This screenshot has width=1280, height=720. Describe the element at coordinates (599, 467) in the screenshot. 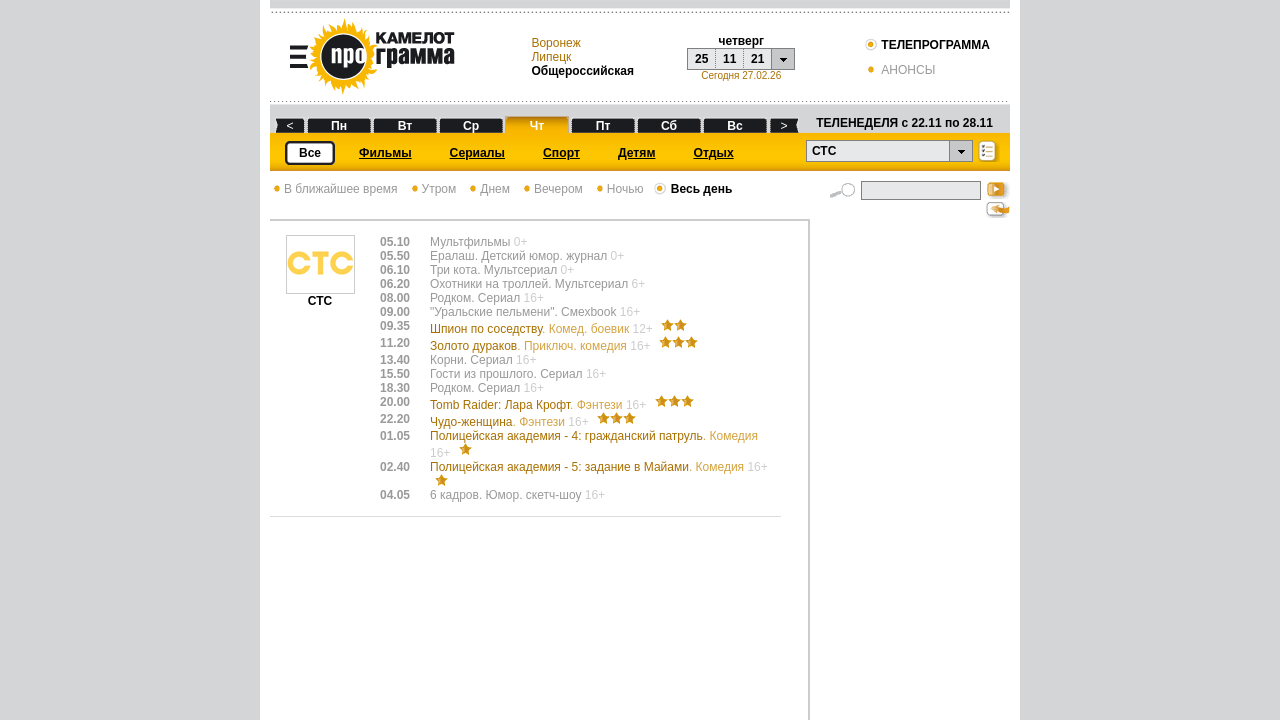

I see `Полицейская академия - 5: задание в Майами` at that location.